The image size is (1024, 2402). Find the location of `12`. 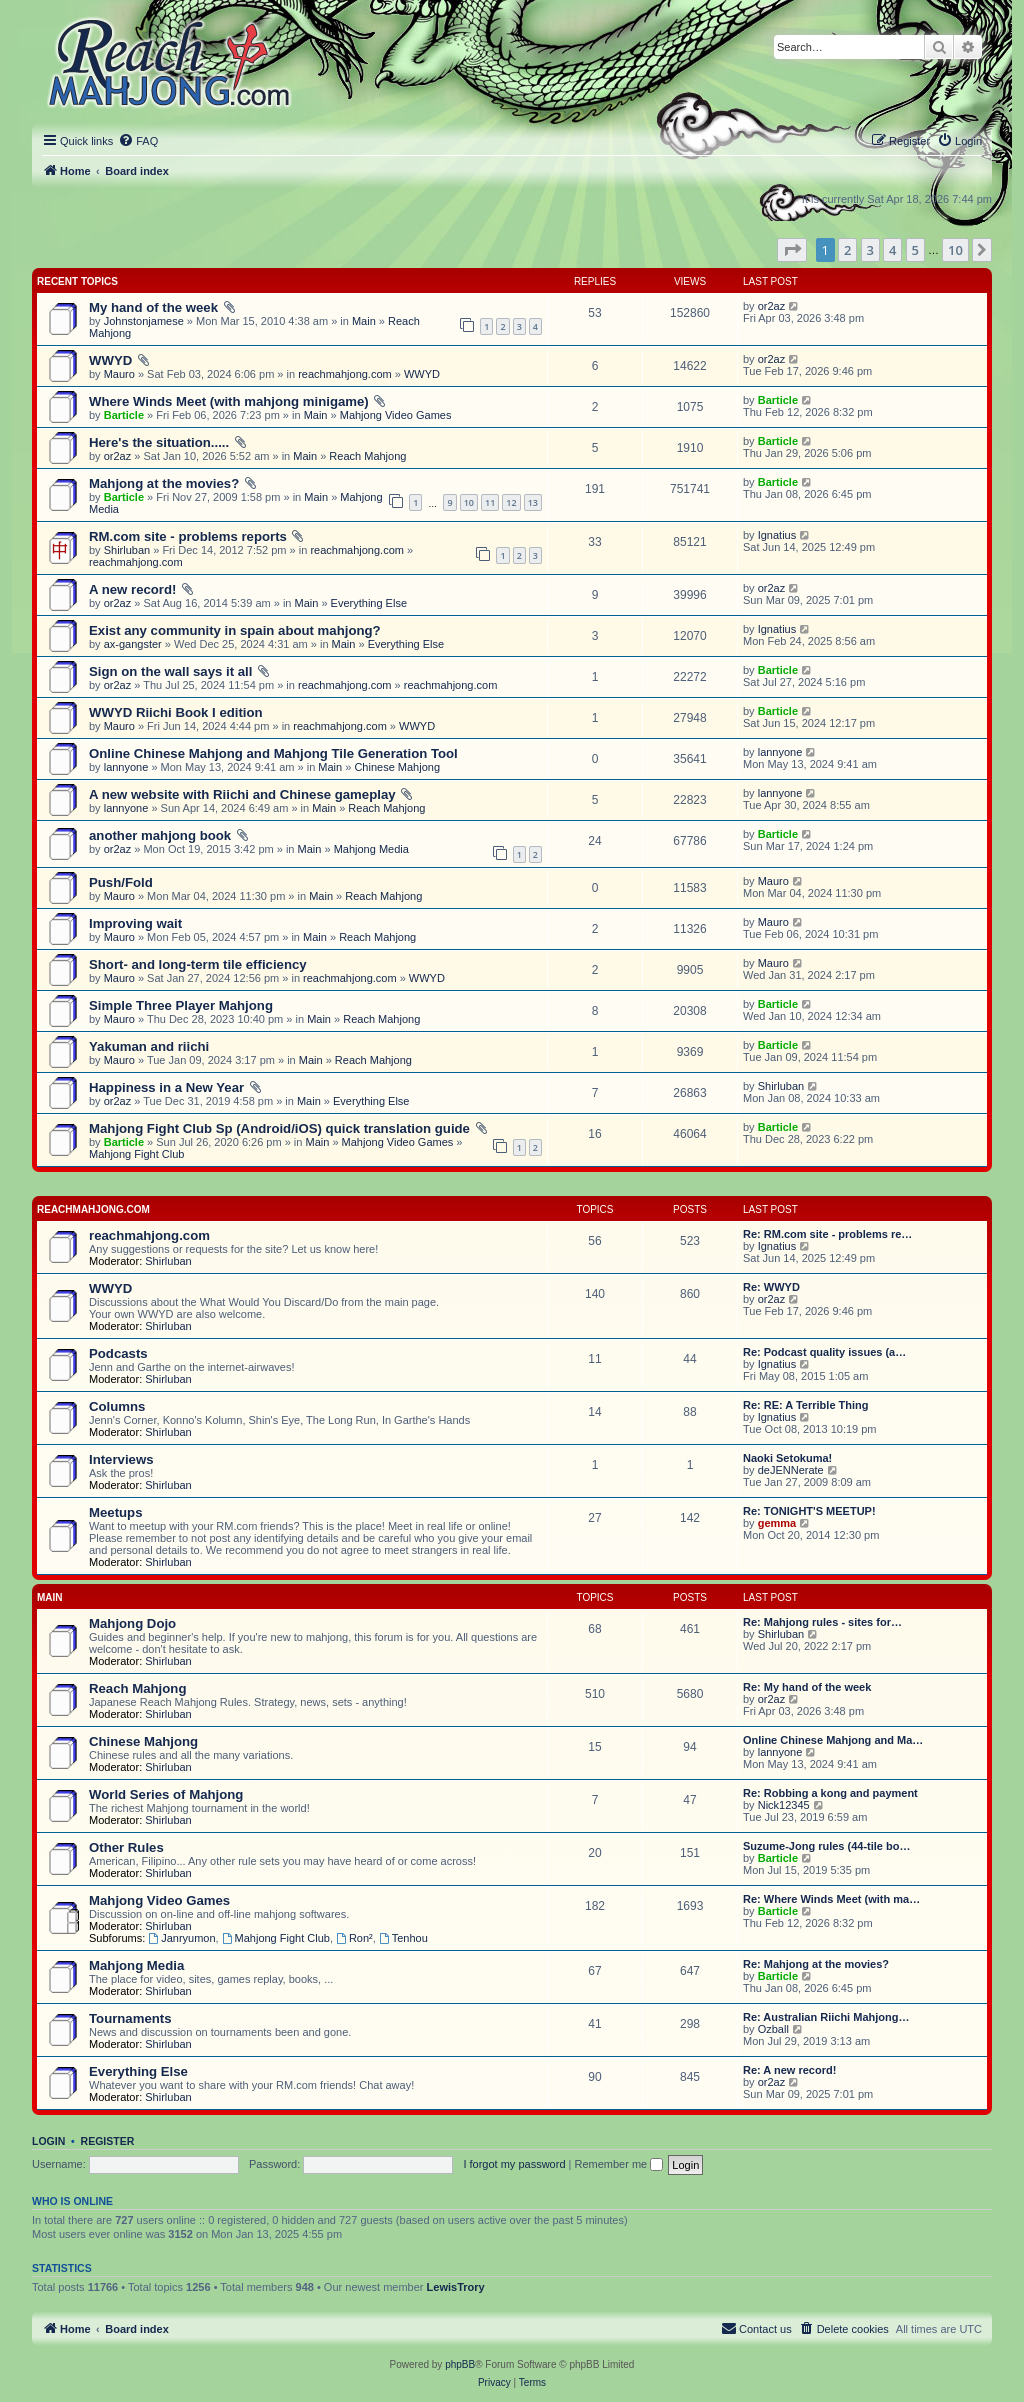

12 is located at coordinates (511, 502).